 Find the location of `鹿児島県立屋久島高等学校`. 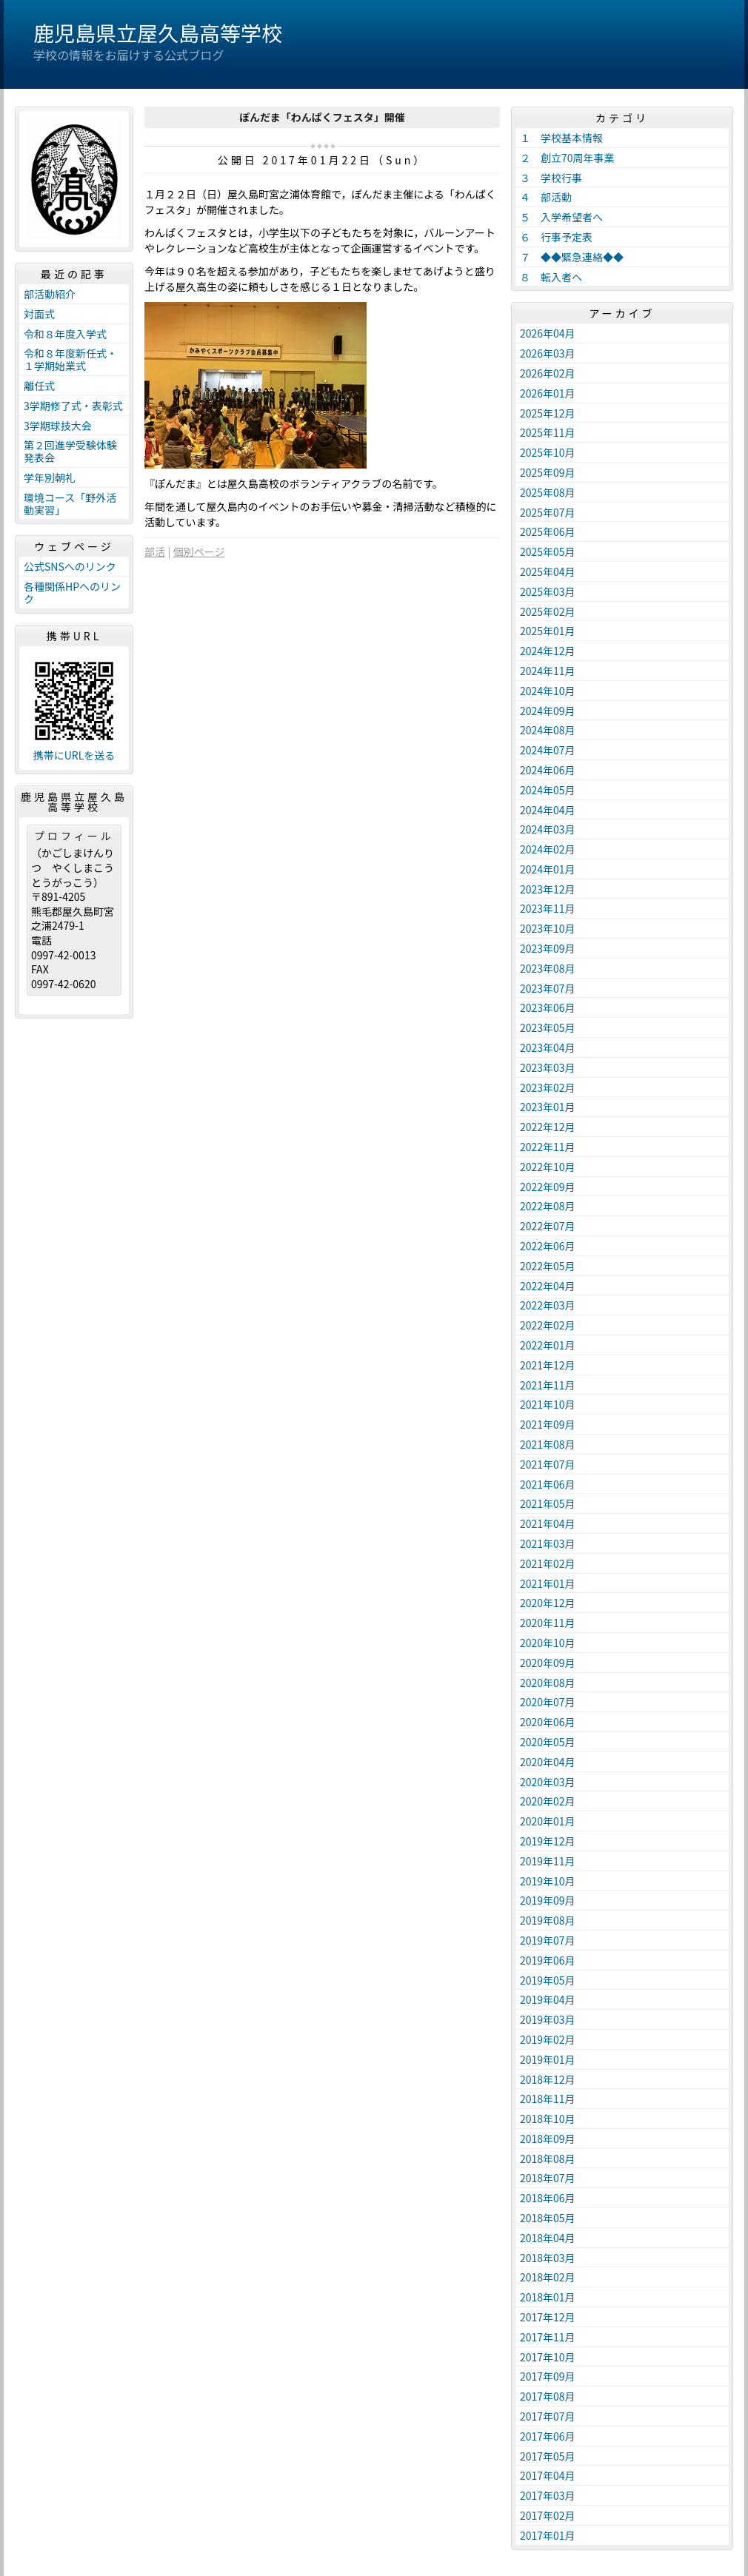

鹿児島県立屋久島高等学校 is located at coordinates (157, 32).